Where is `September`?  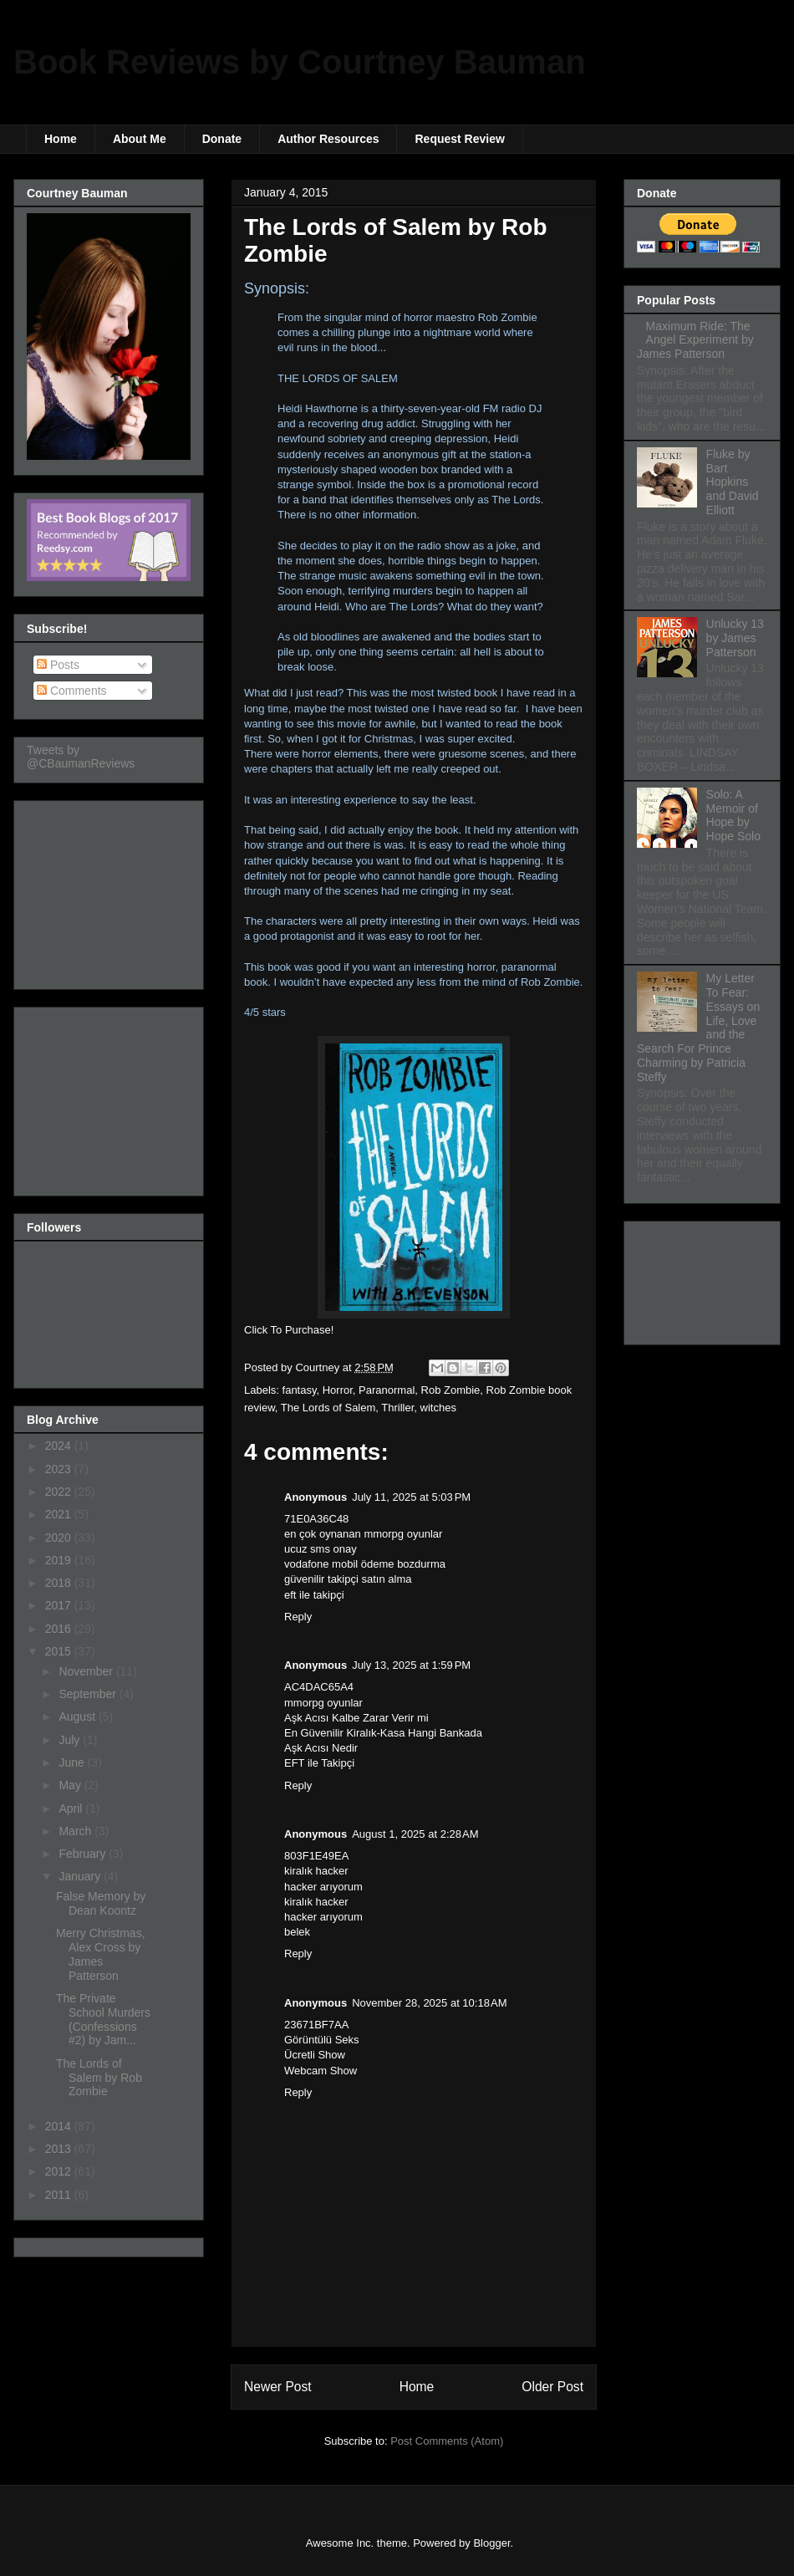 September is located at coordinates (89, 1694).